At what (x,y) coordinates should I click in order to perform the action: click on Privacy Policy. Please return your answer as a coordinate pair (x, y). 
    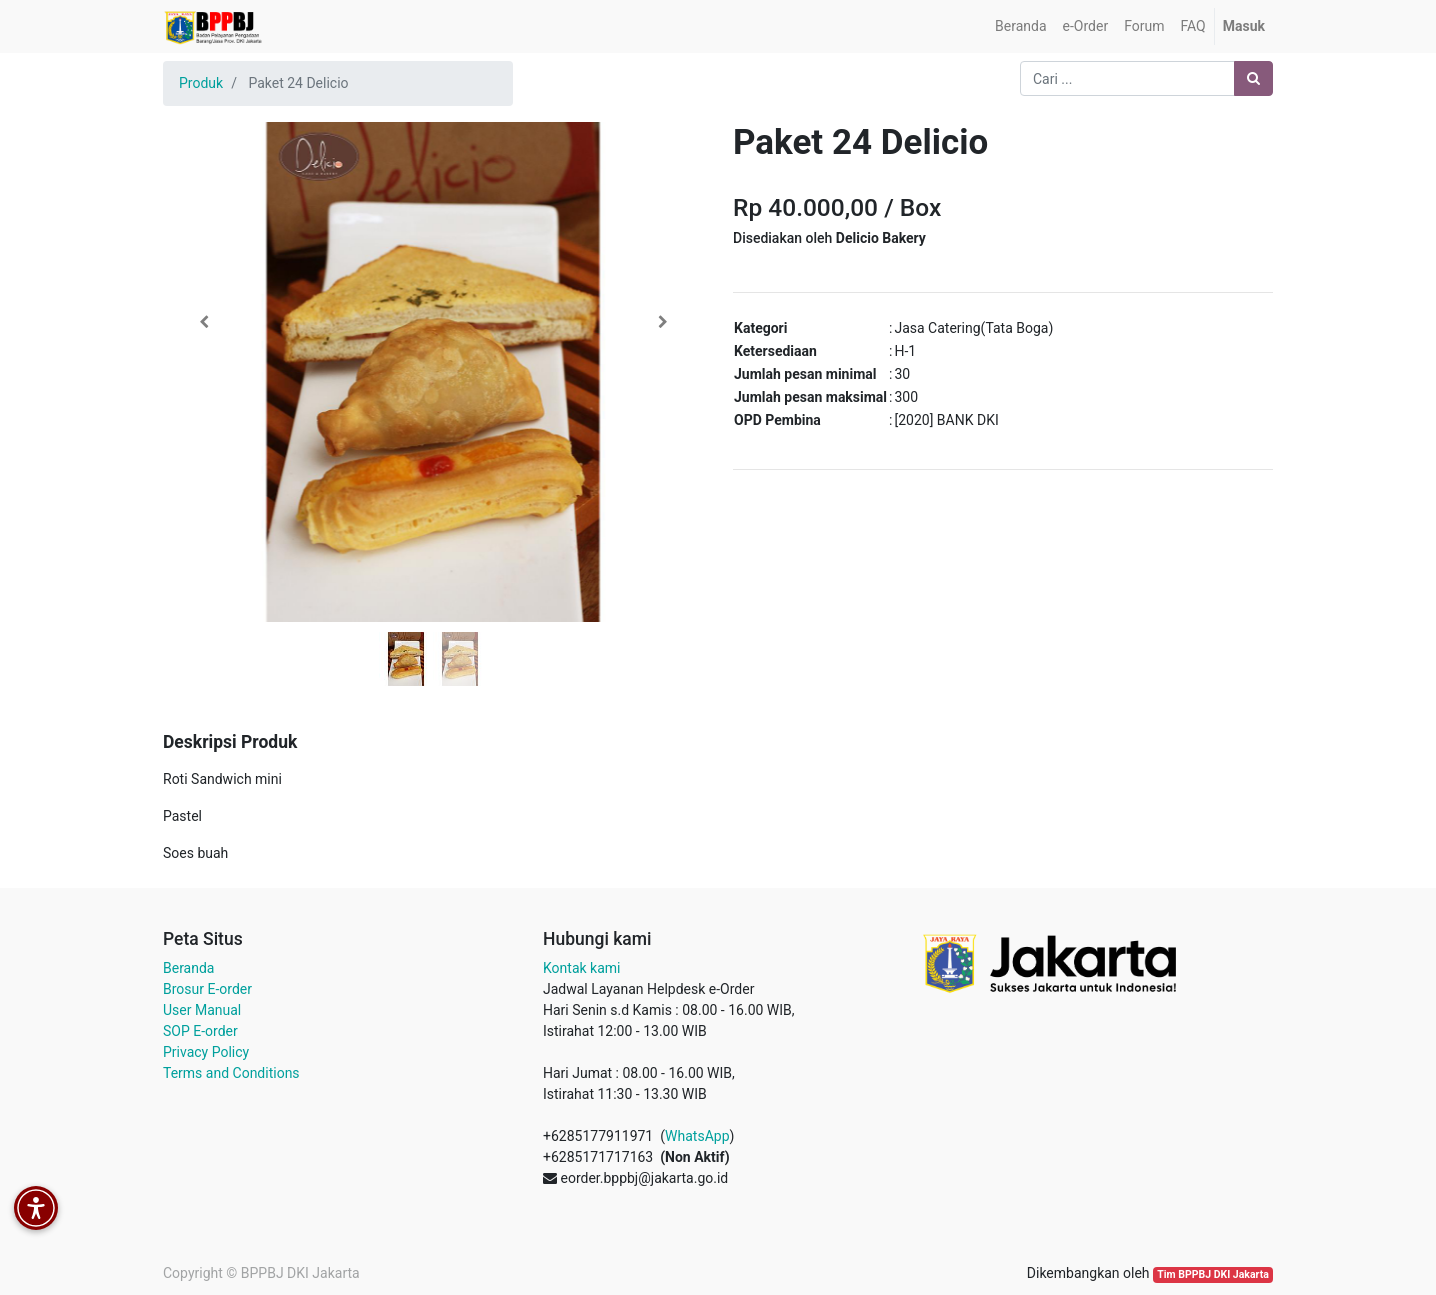
    Looking at the image, I should click on (206, 1052).